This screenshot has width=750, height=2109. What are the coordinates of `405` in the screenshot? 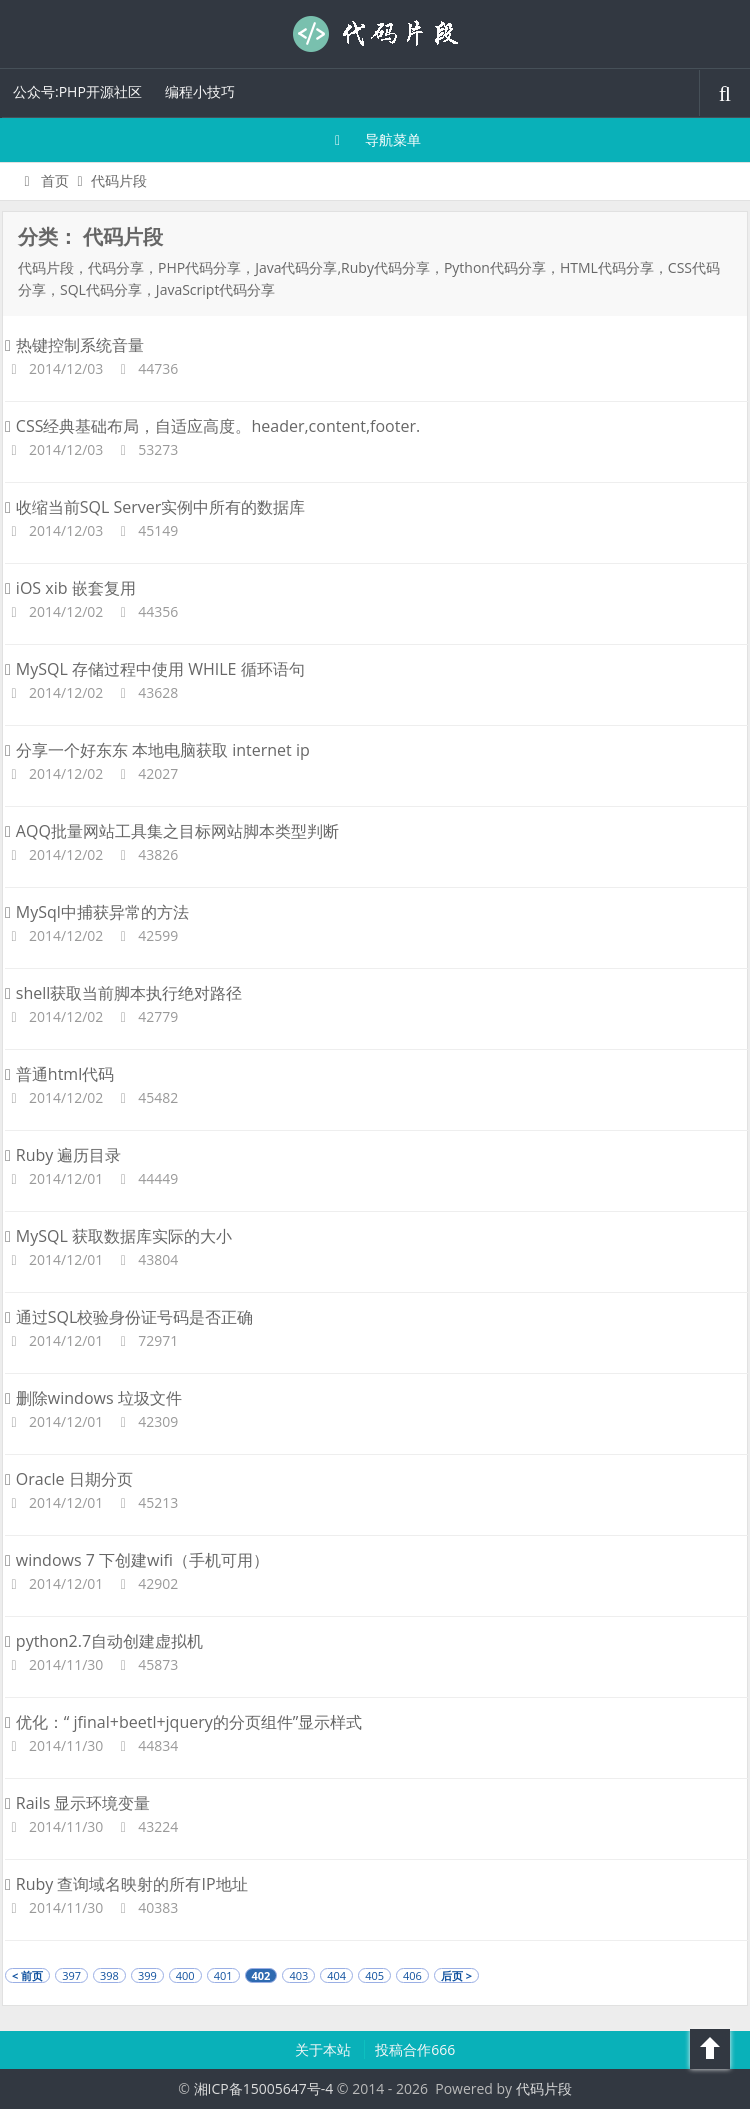 It's located at (374, 1975).